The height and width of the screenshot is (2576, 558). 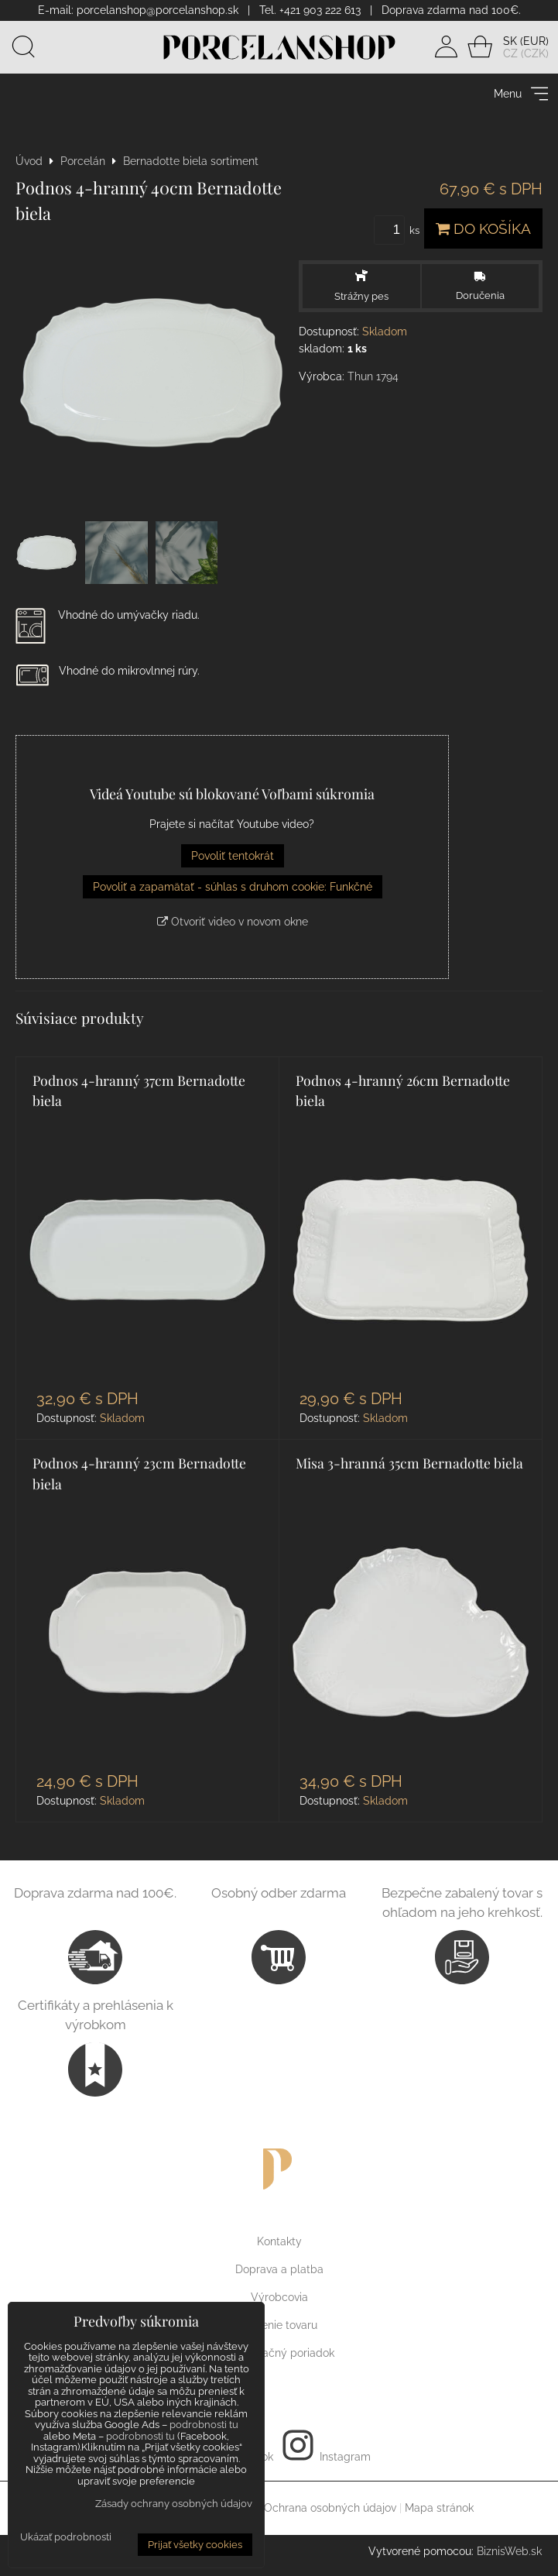 I want to click on Zásady ochrany osobných údajov, so click(x=173, y=2503).